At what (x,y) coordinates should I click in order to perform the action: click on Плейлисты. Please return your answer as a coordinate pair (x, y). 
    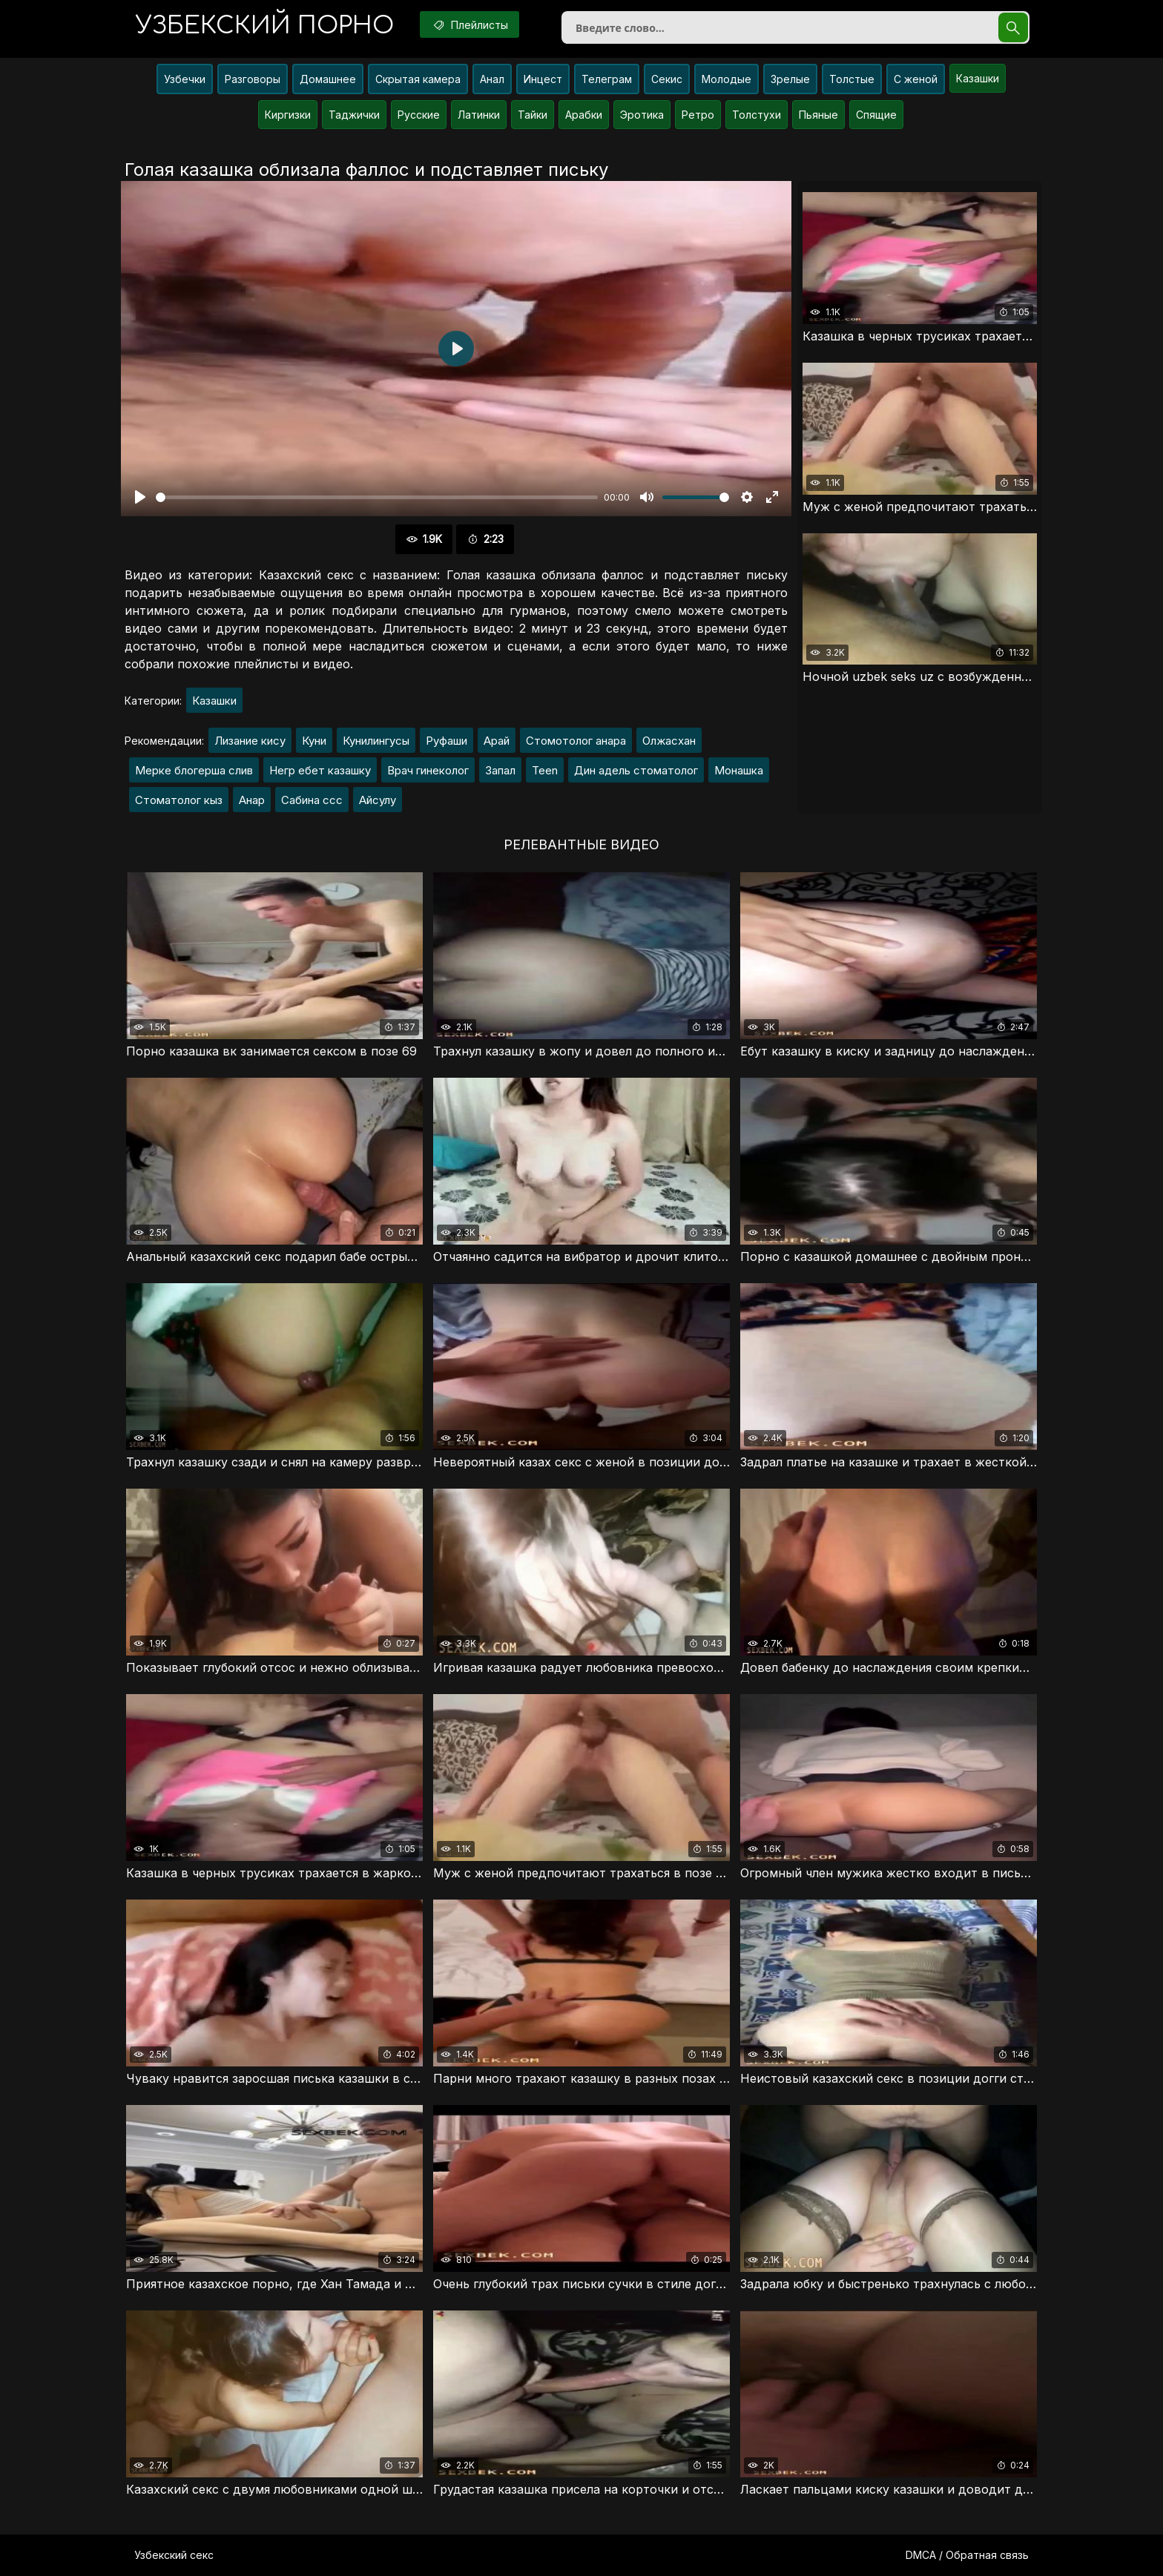
    Looking at the image, I should click on (469, 24).